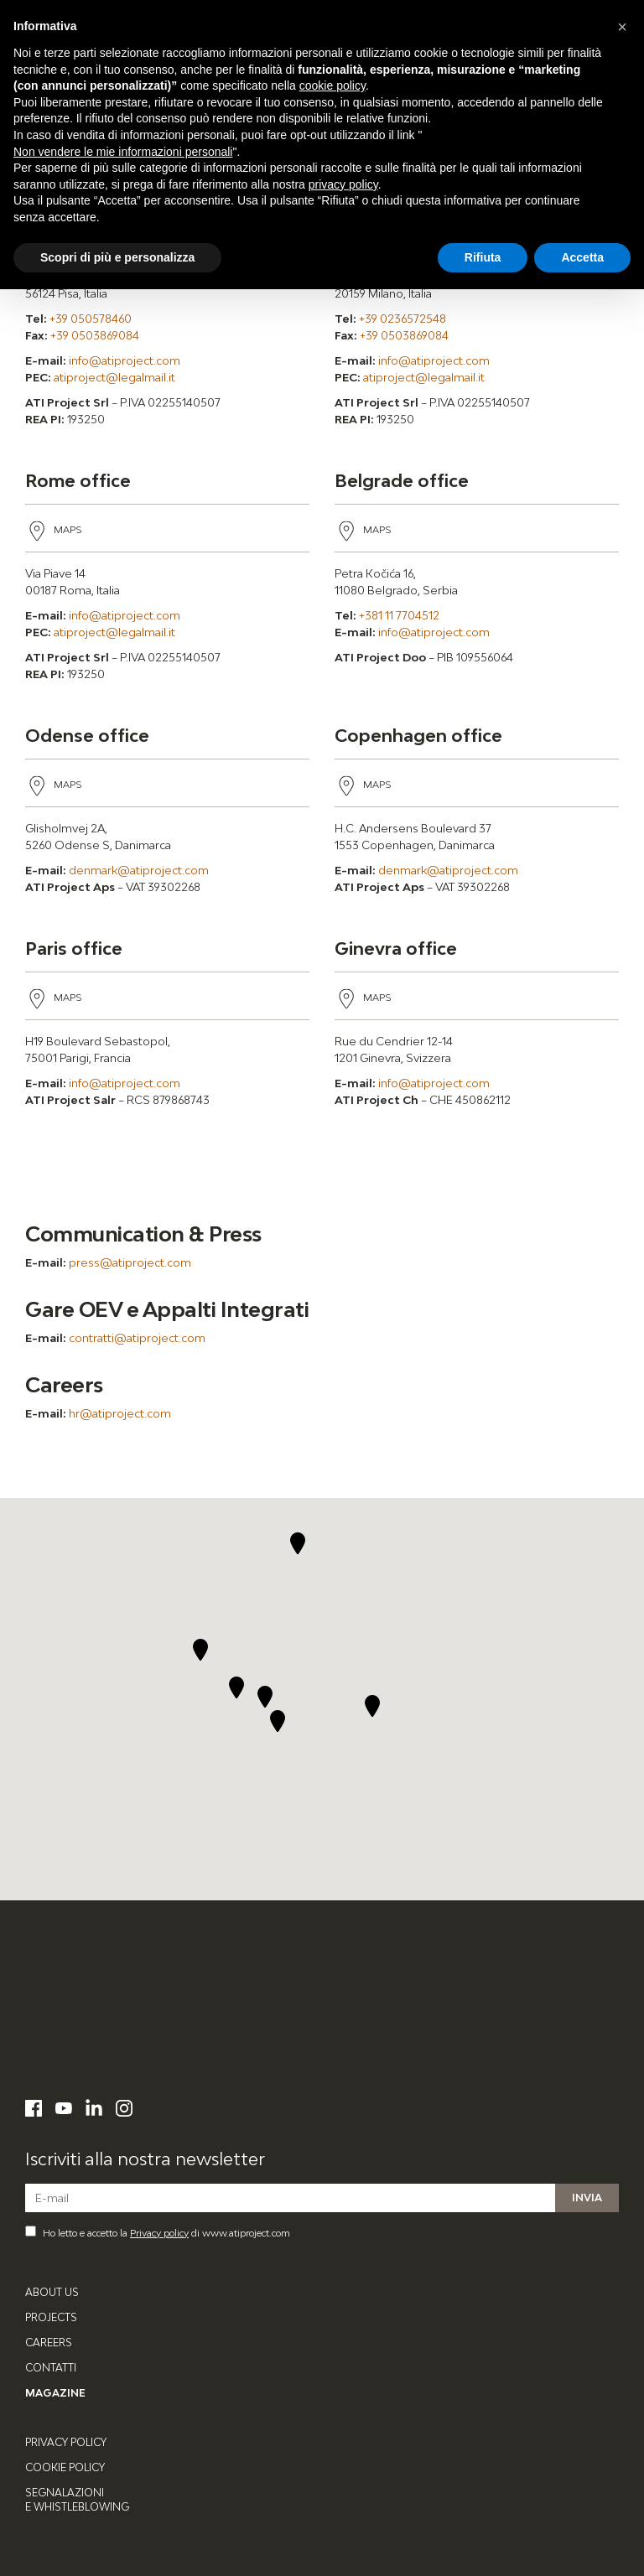 The image size is (644, 2576). I want to click on Projects, so click(51, 2317).